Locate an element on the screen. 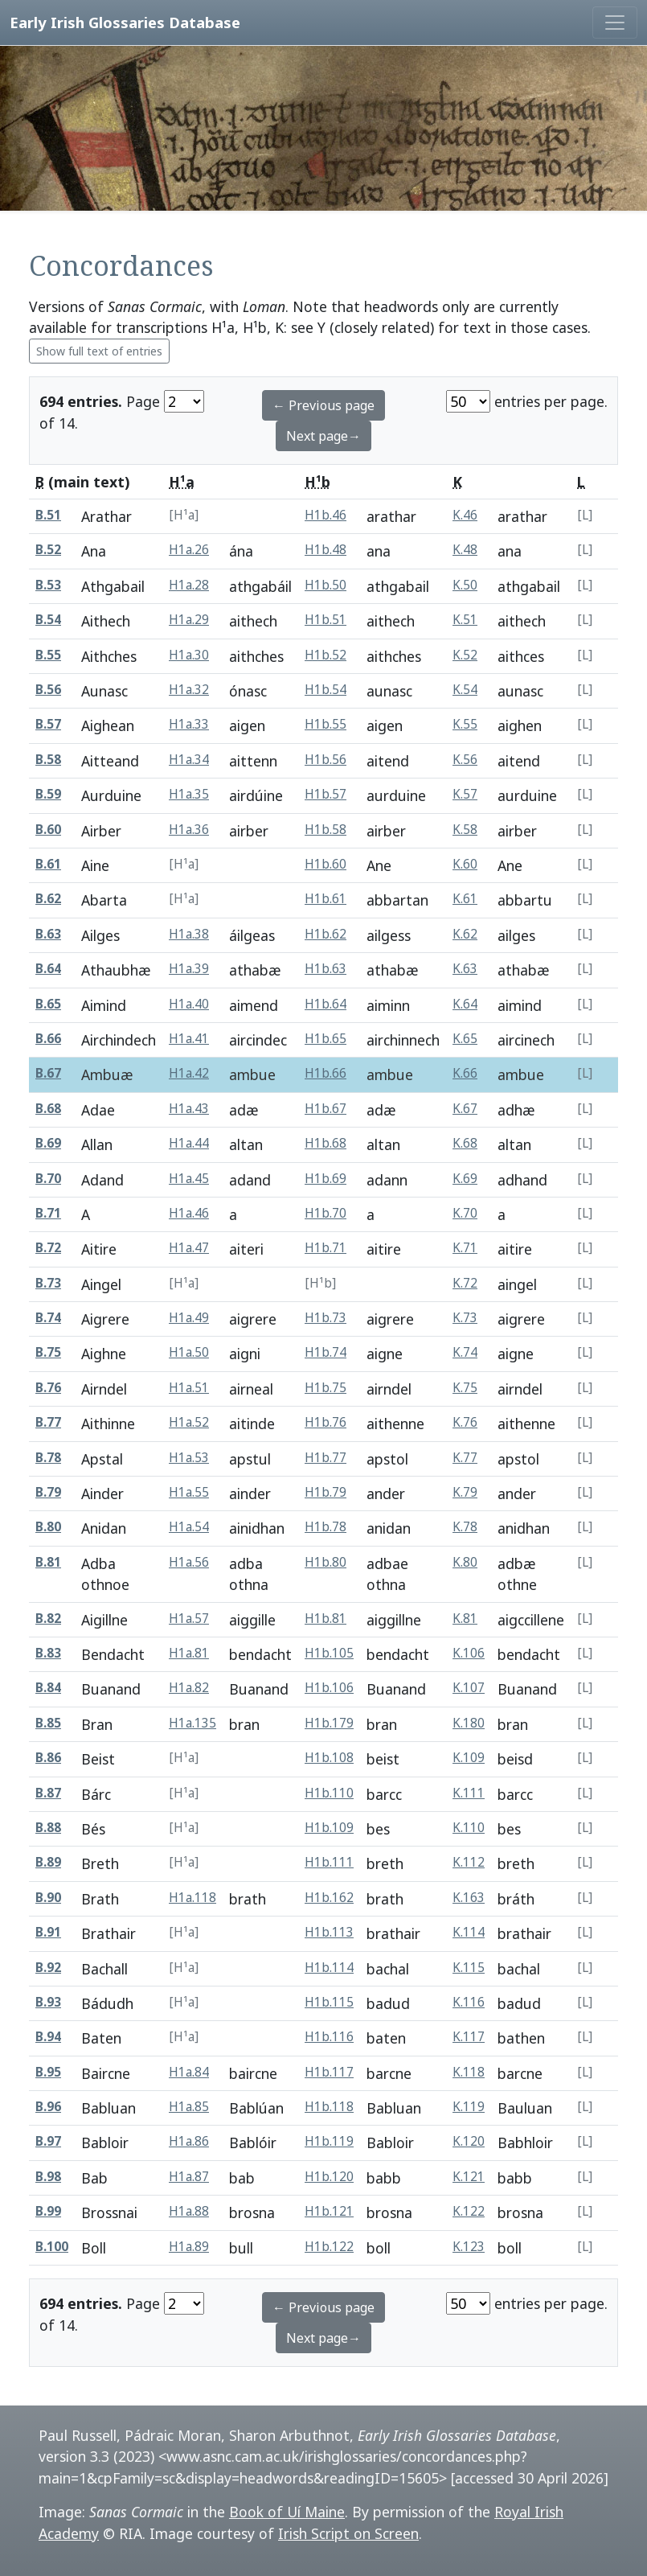 This screenshot has width=647, height=2576. H1b.67 is located at coordinates (325, 1108).